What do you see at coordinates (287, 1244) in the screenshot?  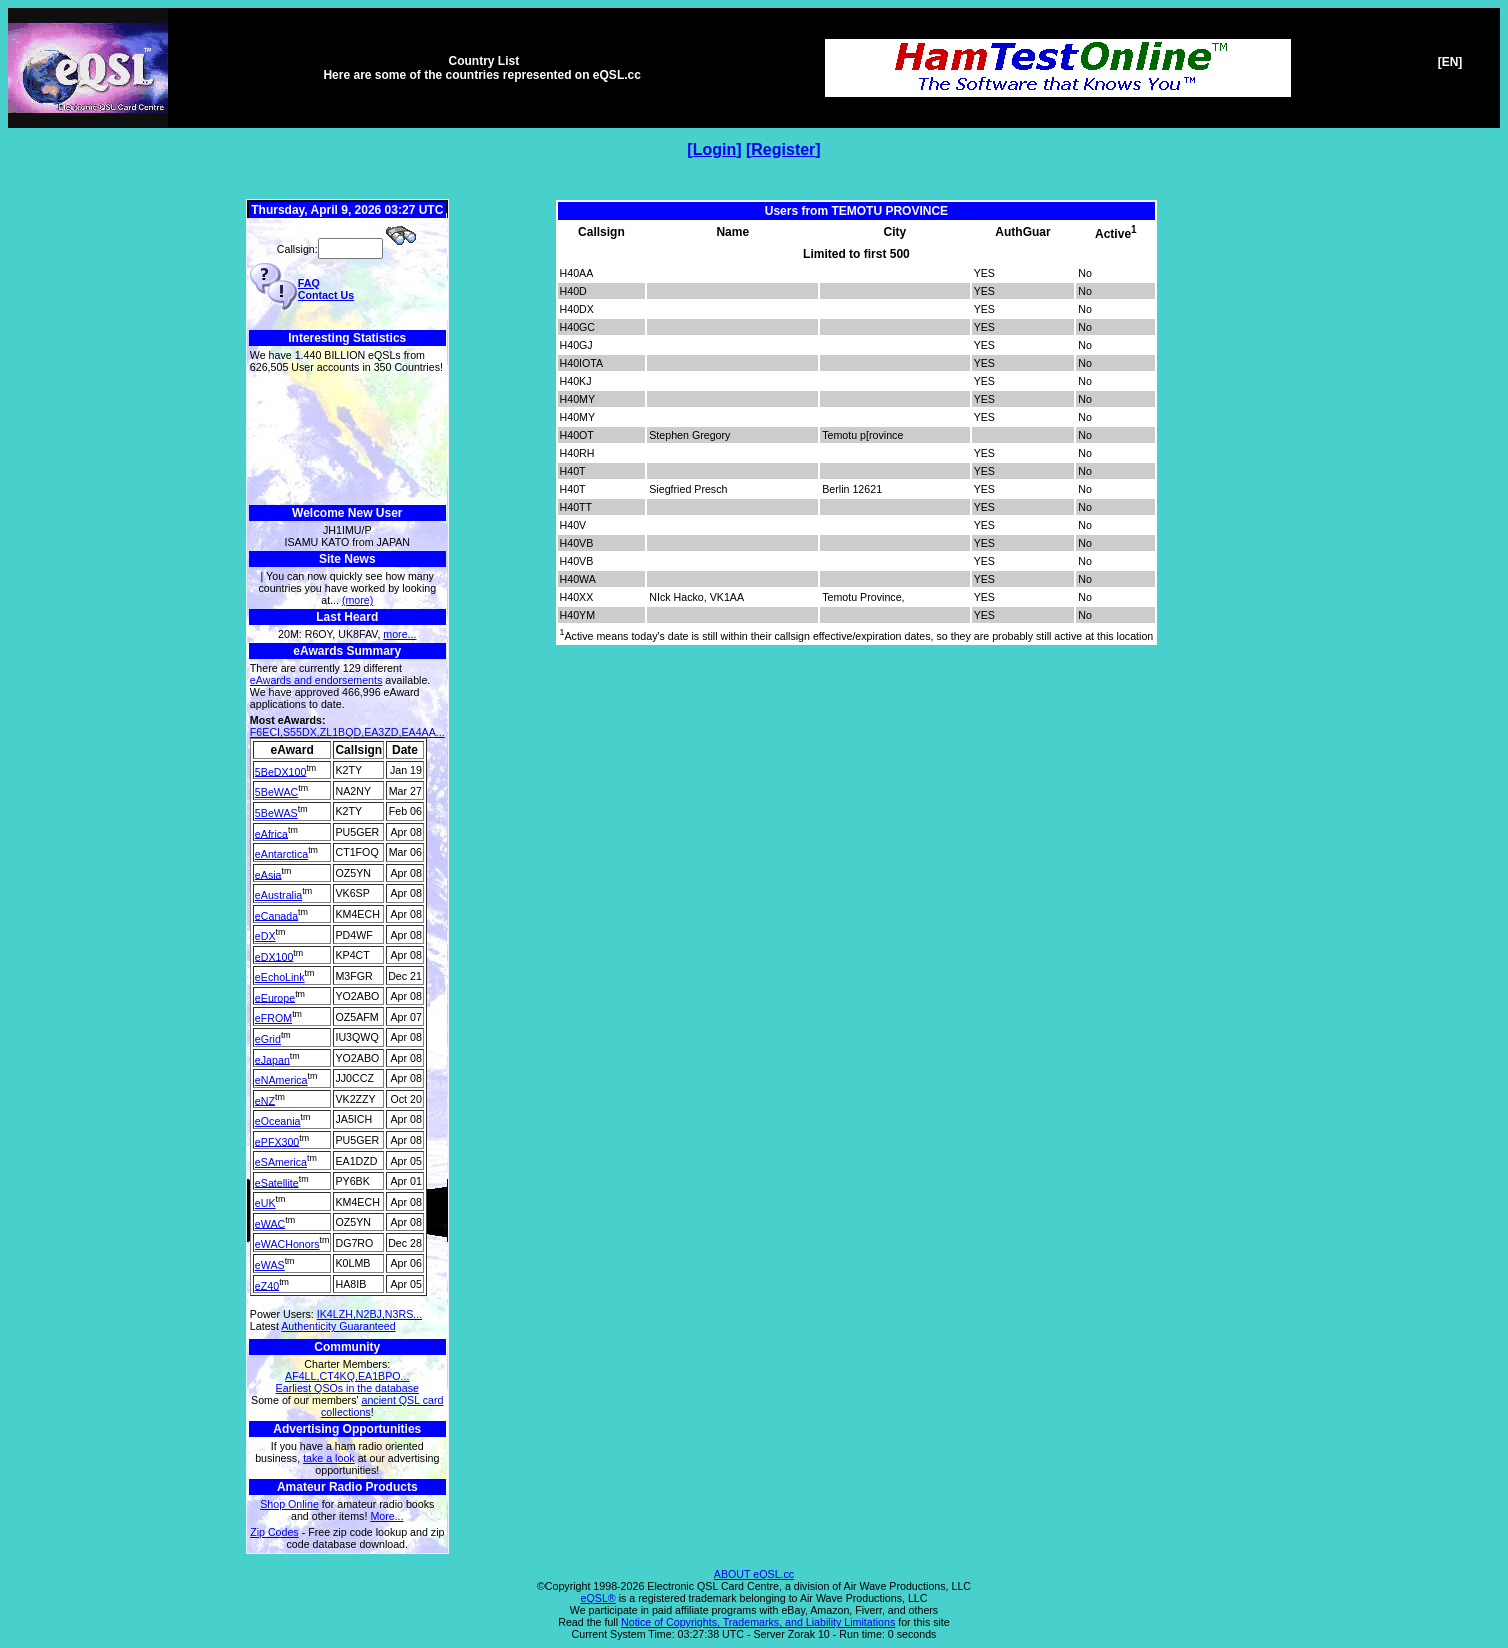 I see `eWACHonors` at bounding box center [287, 1244].